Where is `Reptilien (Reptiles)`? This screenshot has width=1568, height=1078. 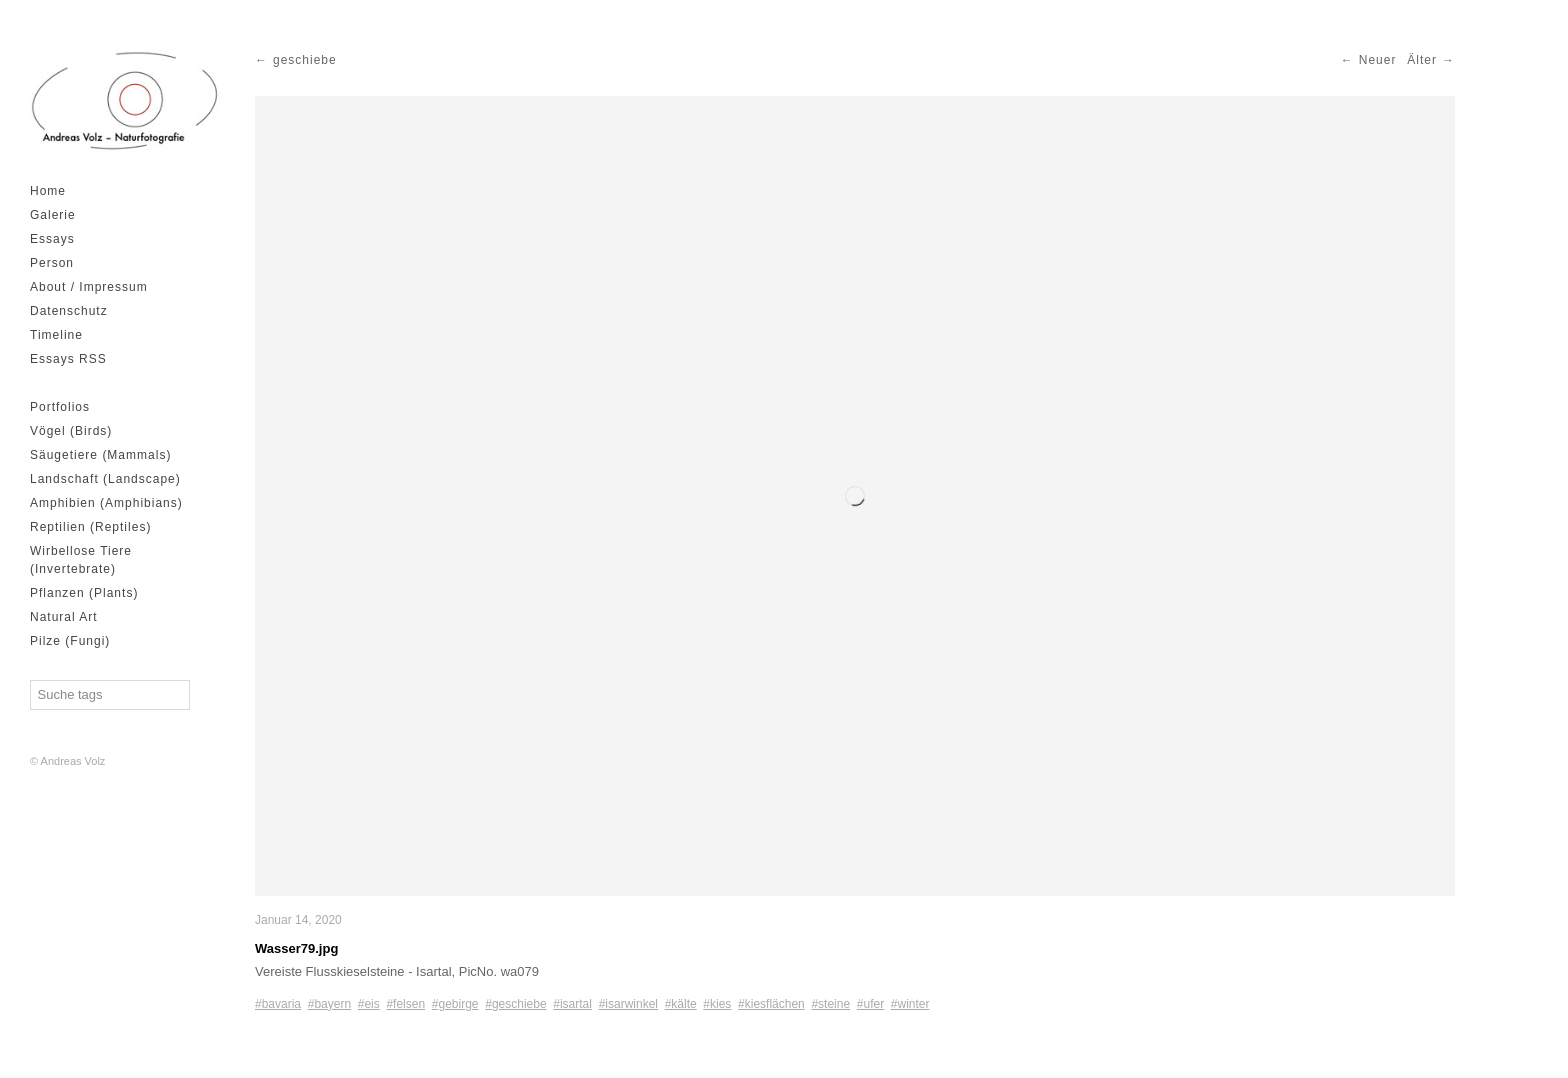
Reptilien (Reptiles) is located at coordinates (90, 527).